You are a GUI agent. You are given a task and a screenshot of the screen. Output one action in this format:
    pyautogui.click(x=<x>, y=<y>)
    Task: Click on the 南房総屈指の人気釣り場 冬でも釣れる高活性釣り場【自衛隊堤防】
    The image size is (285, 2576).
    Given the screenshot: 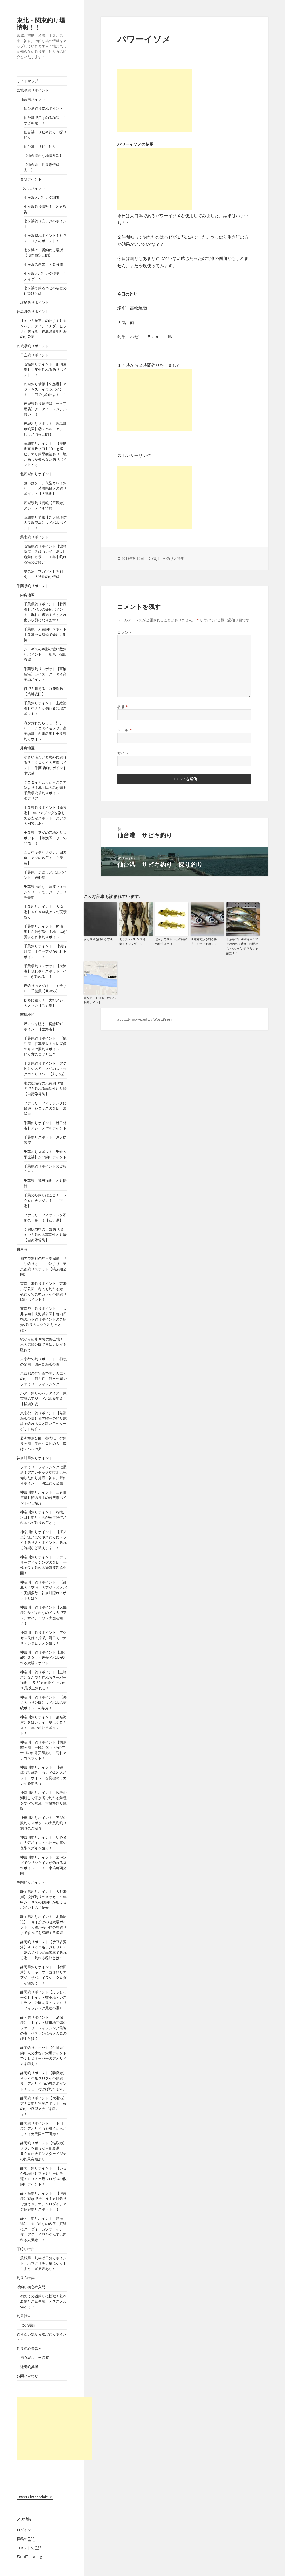 What is the action you would take?
    pyautogui.click(x=45, y=1088)
    